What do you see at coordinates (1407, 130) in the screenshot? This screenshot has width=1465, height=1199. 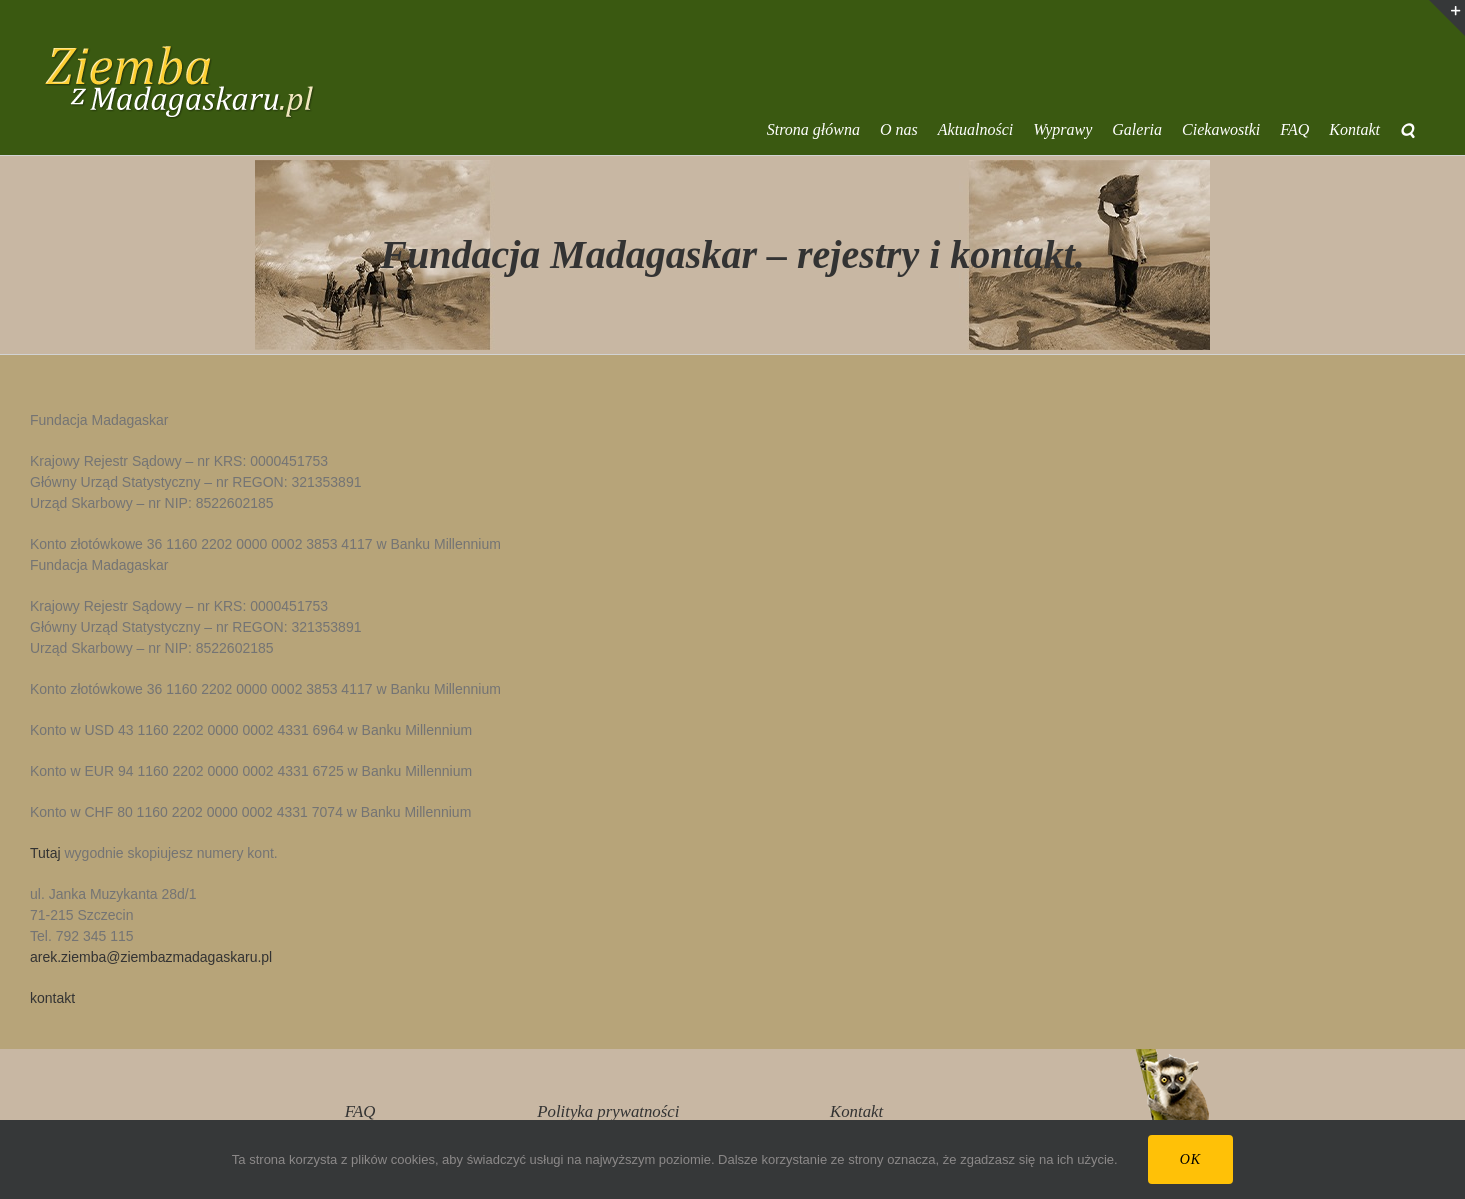 I see `[button]` at bounding box center [1407, 130].